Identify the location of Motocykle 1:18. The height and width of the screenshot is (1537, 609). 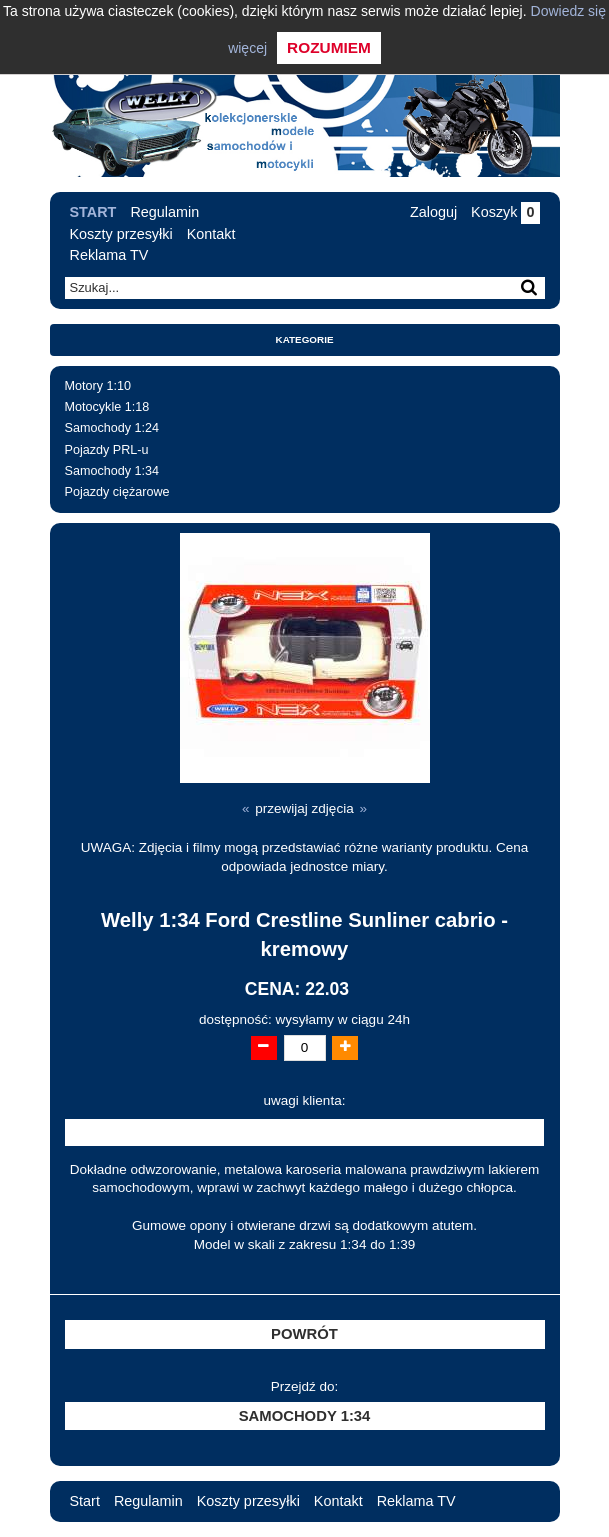
(107, 407).